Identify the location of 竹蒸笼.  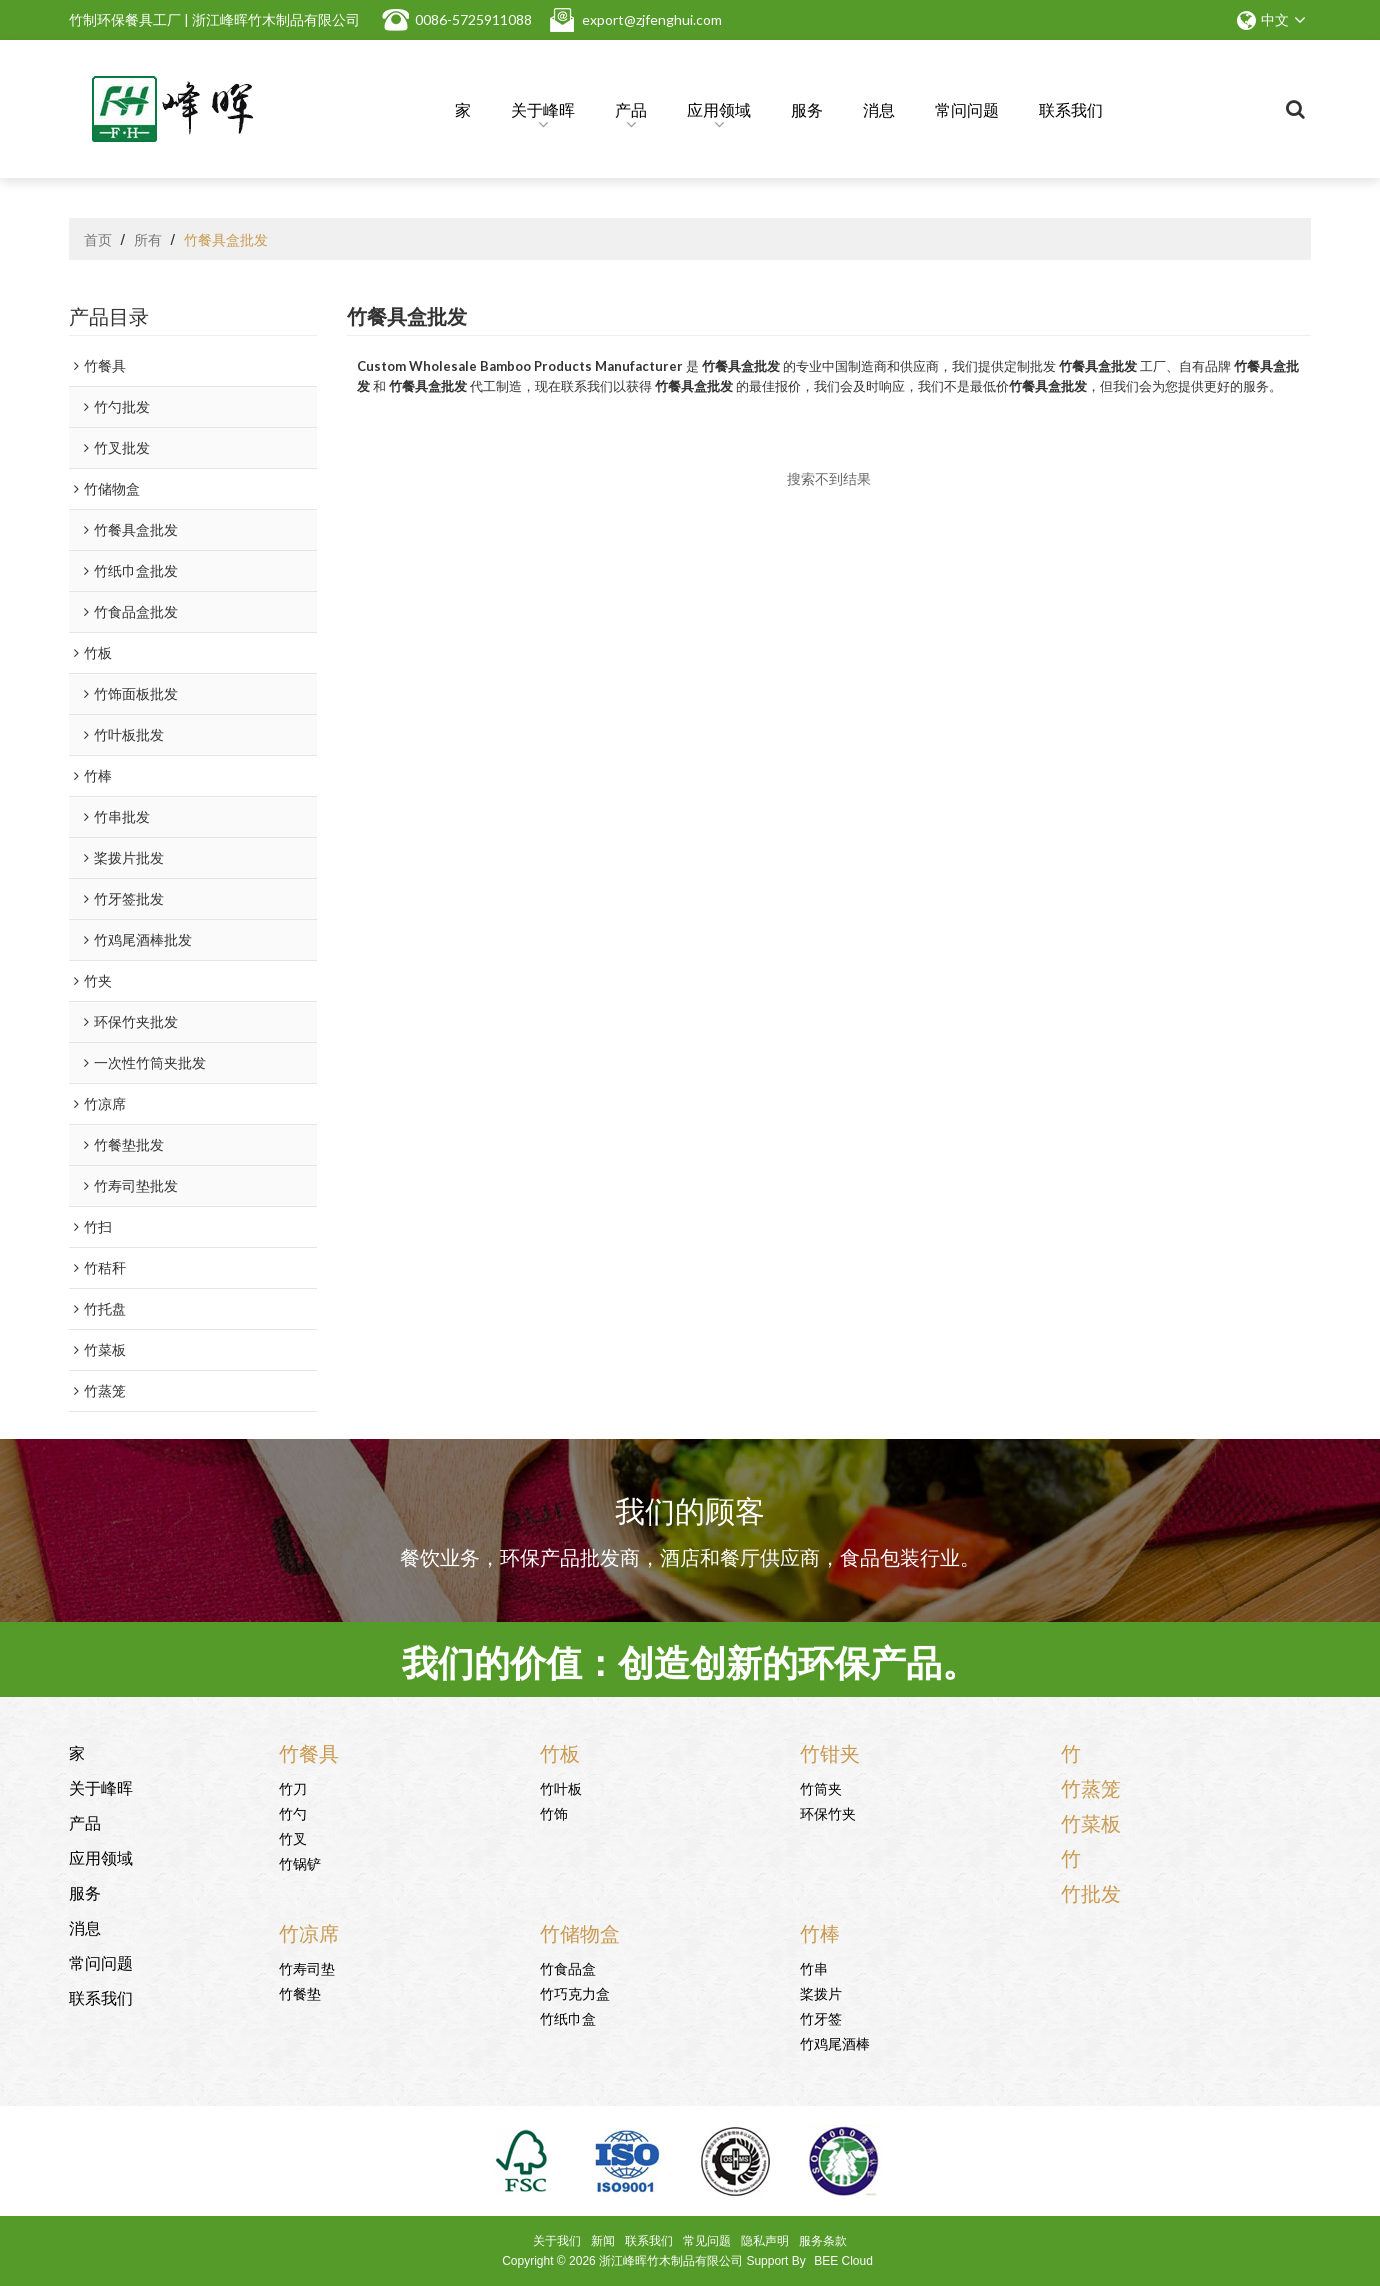
(1091, 1787).